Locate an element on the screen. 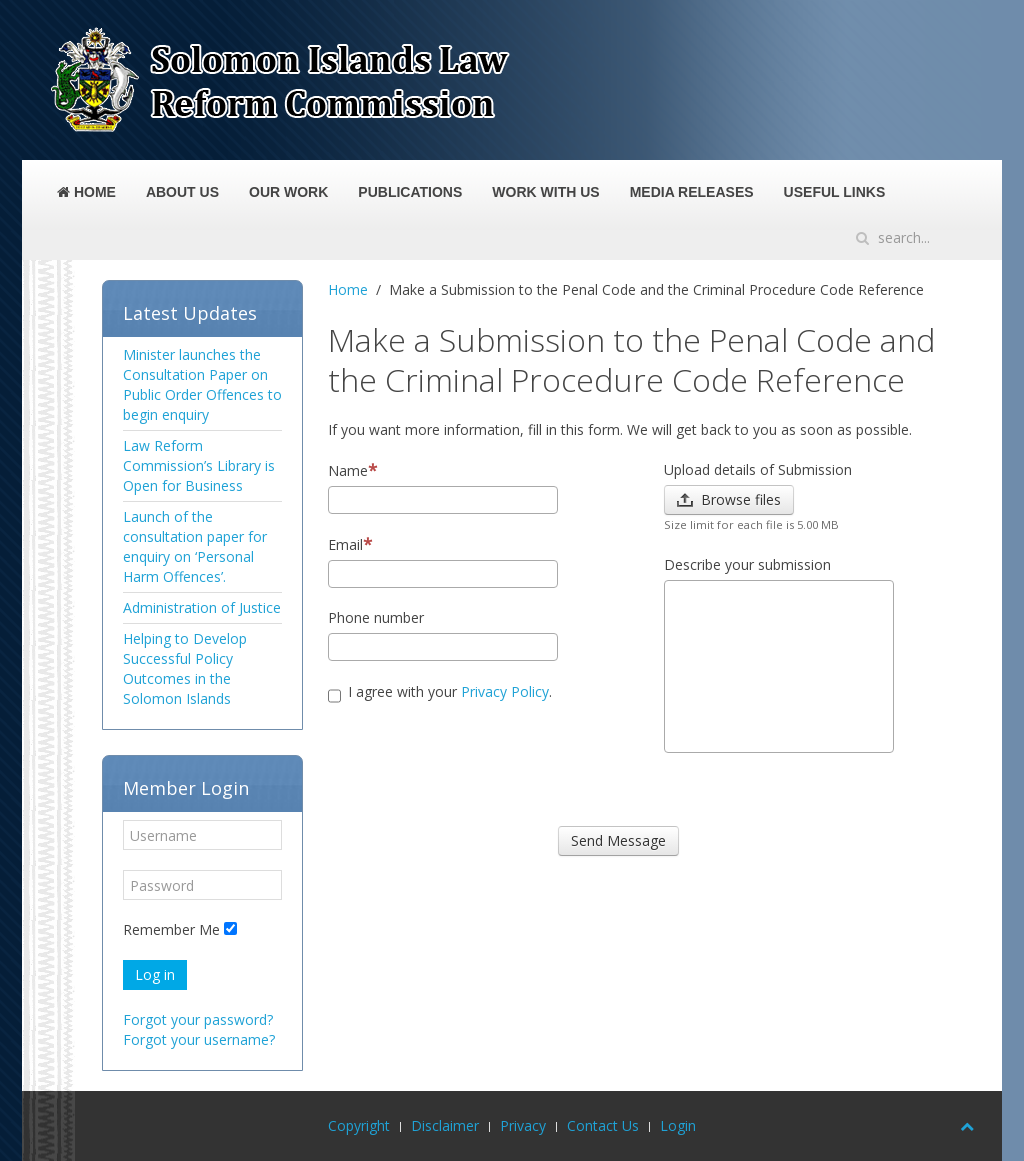  Email is located at coordinates (350, 544).